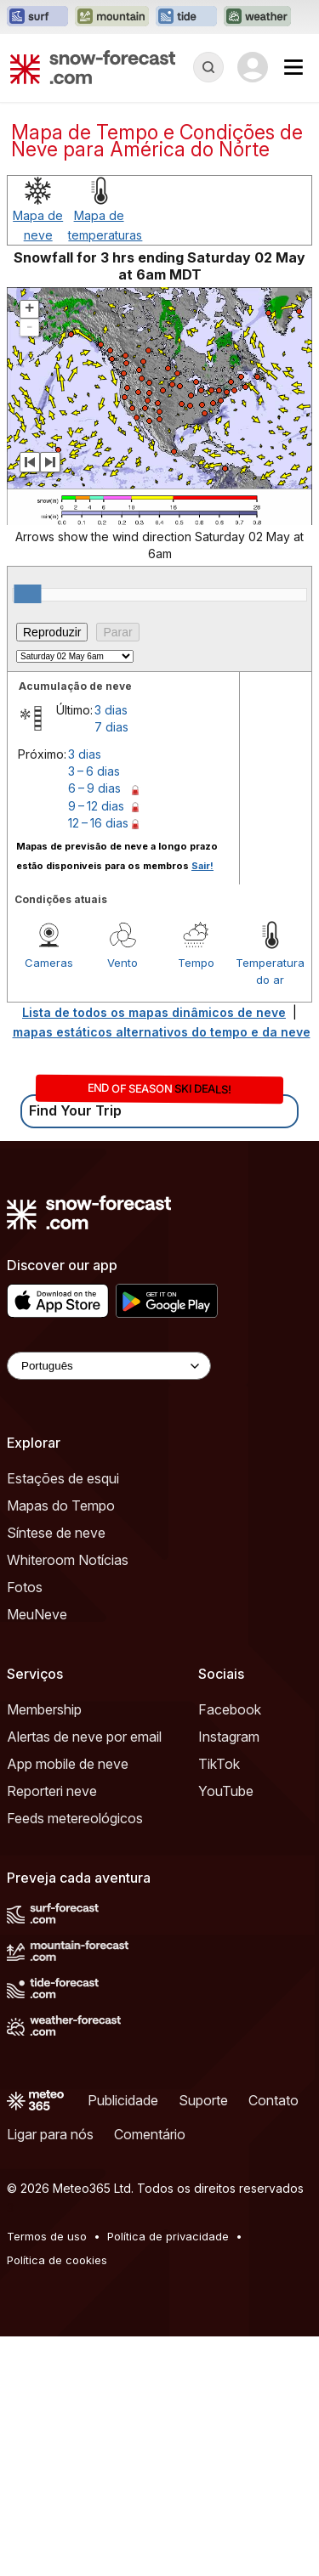  Describe the element at coordinates (273, 2100) in the screenshot. I see `Contato` at that location.